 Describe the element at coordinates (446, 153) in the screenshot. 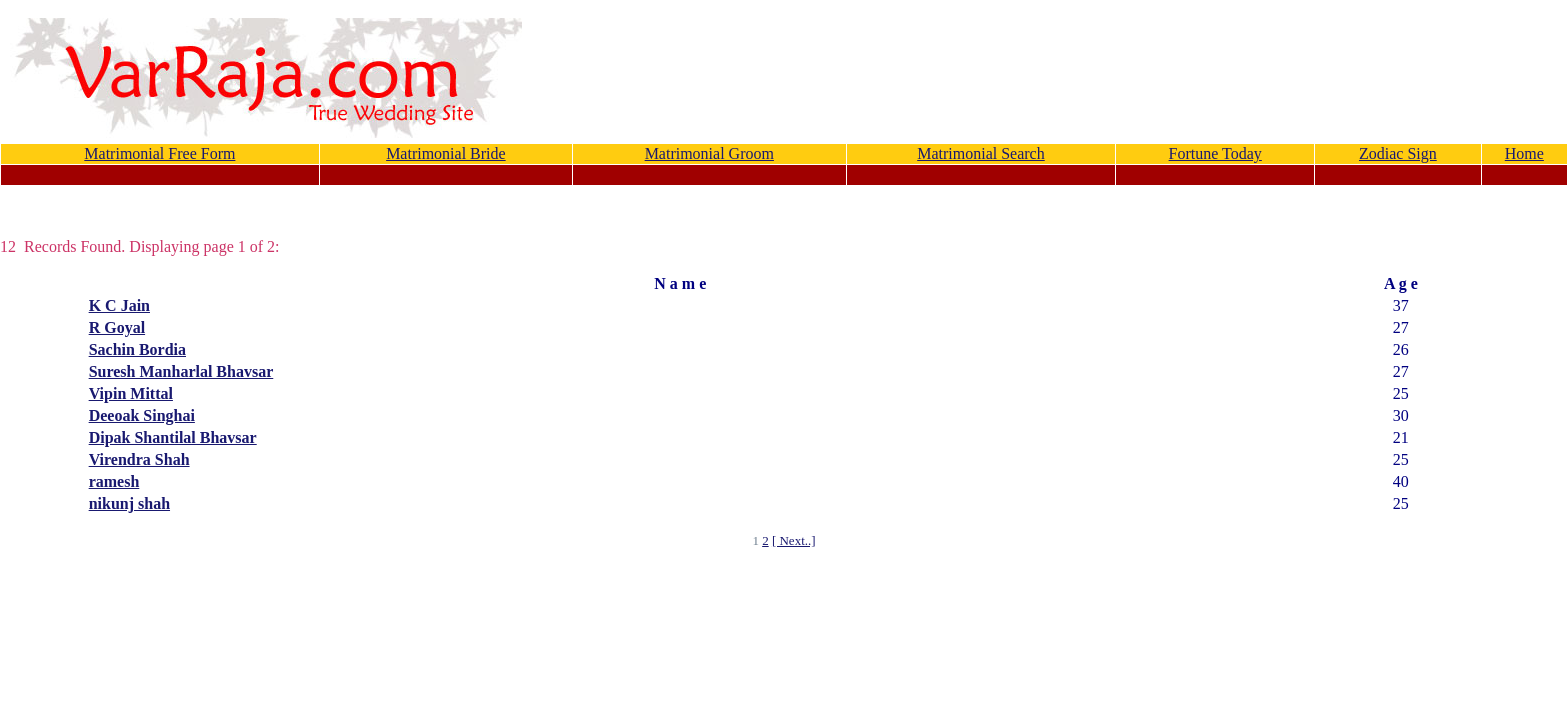

I see `Matrimonial Bride` at that location.